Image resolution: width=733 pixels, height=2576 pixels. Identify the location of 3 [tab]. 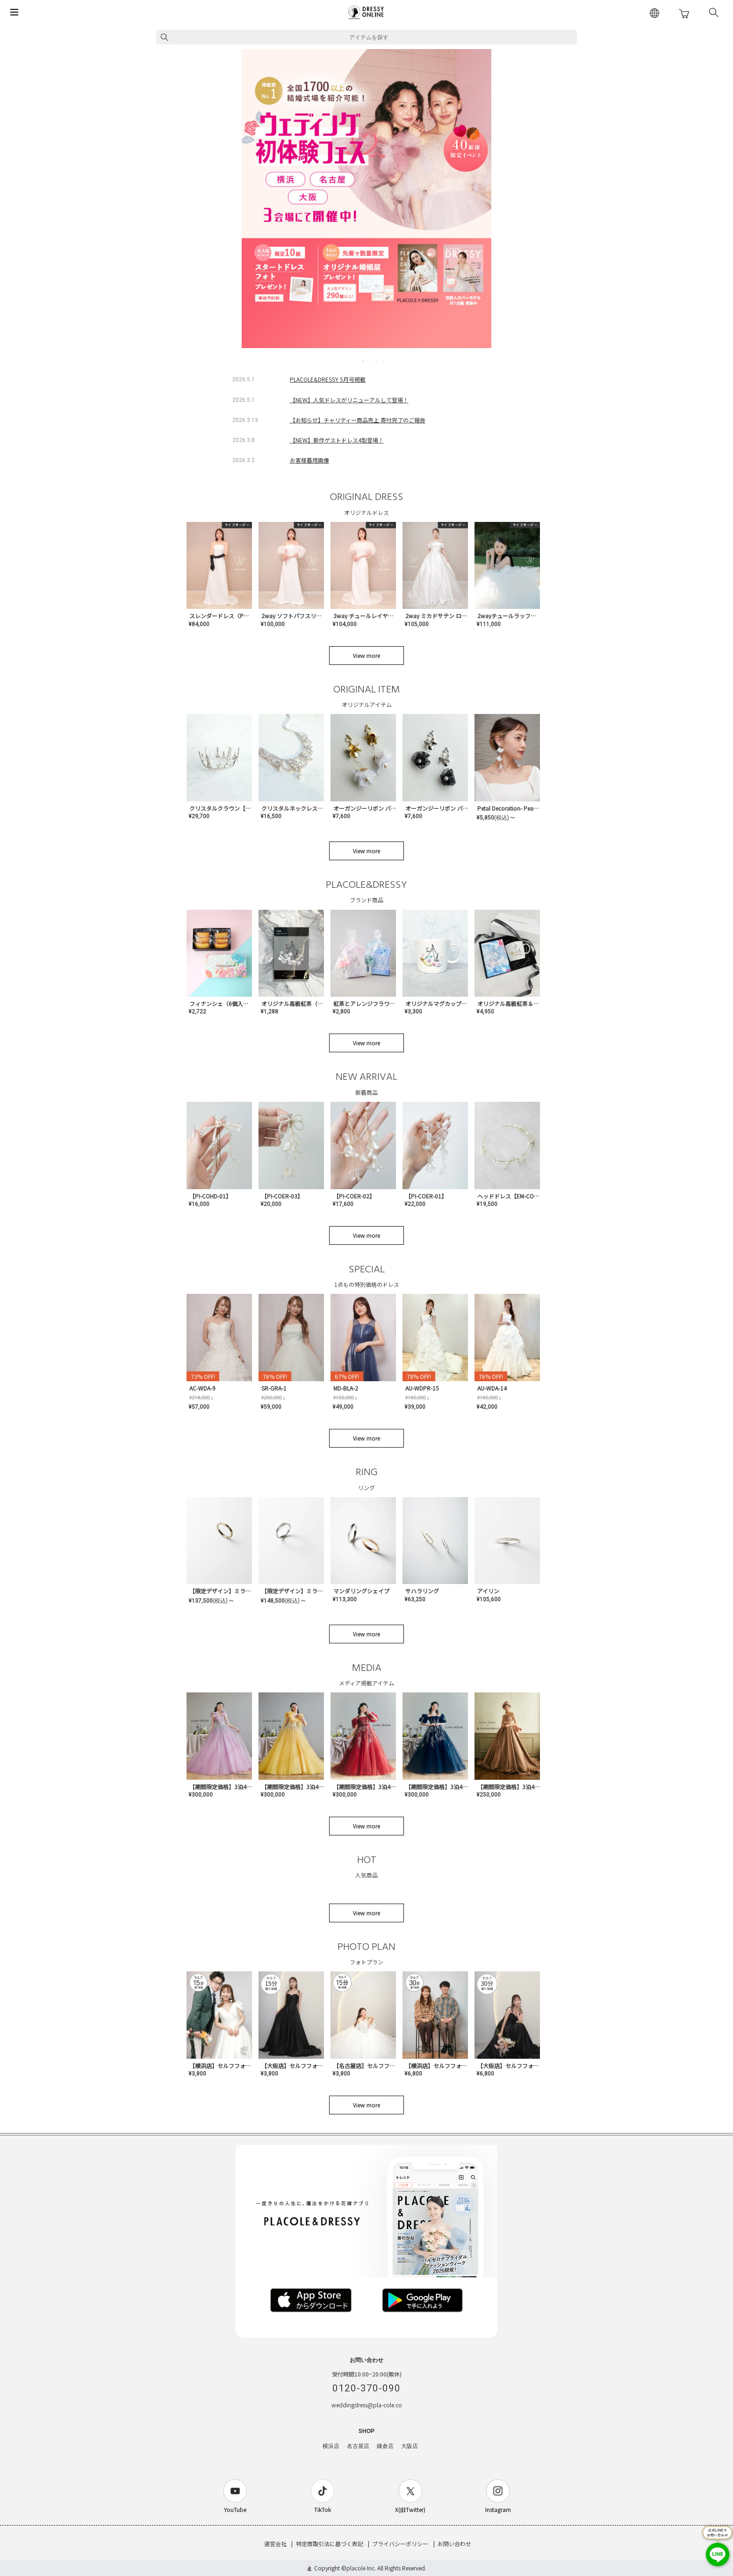
(363, 361).